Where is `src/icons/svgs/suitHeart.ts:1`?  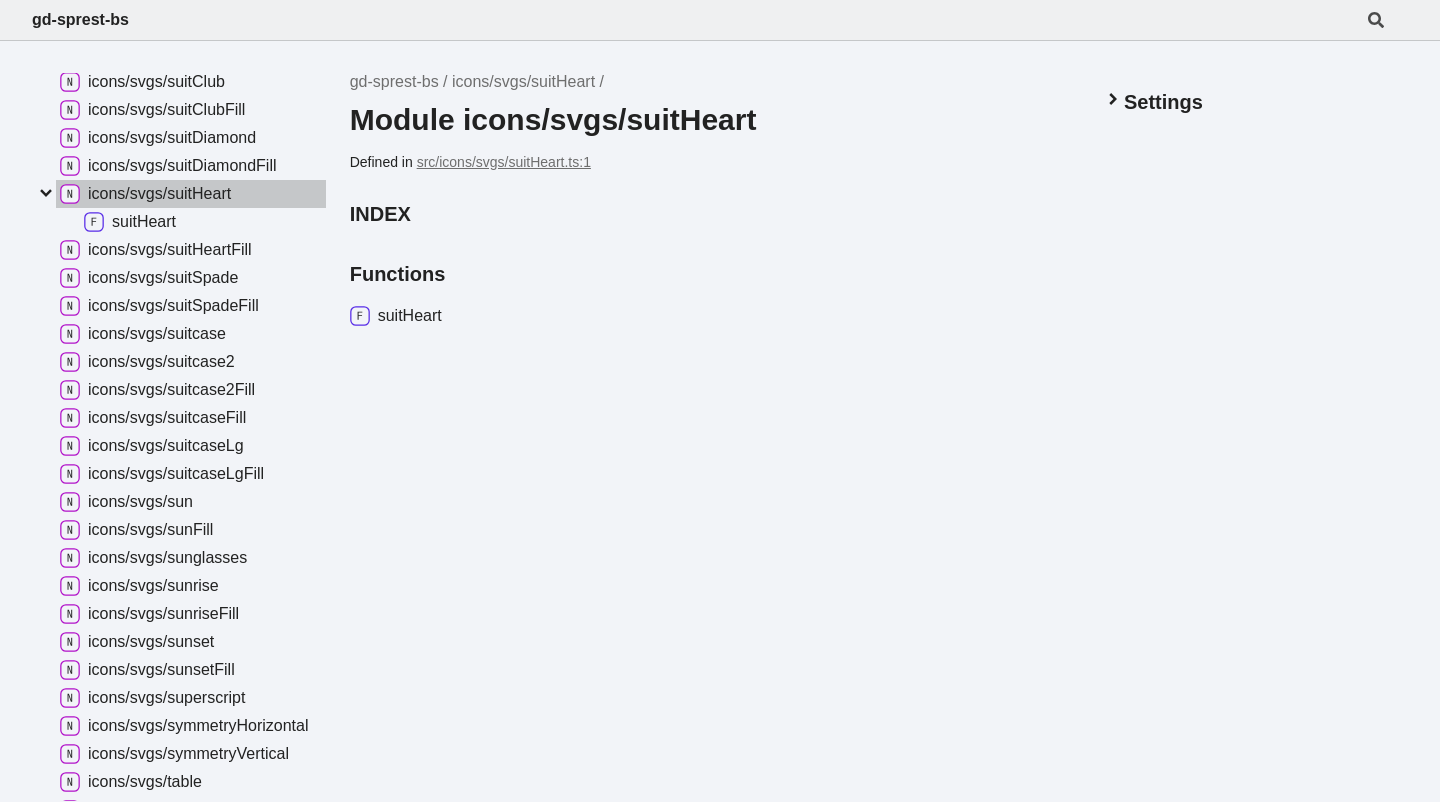 src/icons/svgs/suitHeart.ts:1 is located at coordinates (504, 162).